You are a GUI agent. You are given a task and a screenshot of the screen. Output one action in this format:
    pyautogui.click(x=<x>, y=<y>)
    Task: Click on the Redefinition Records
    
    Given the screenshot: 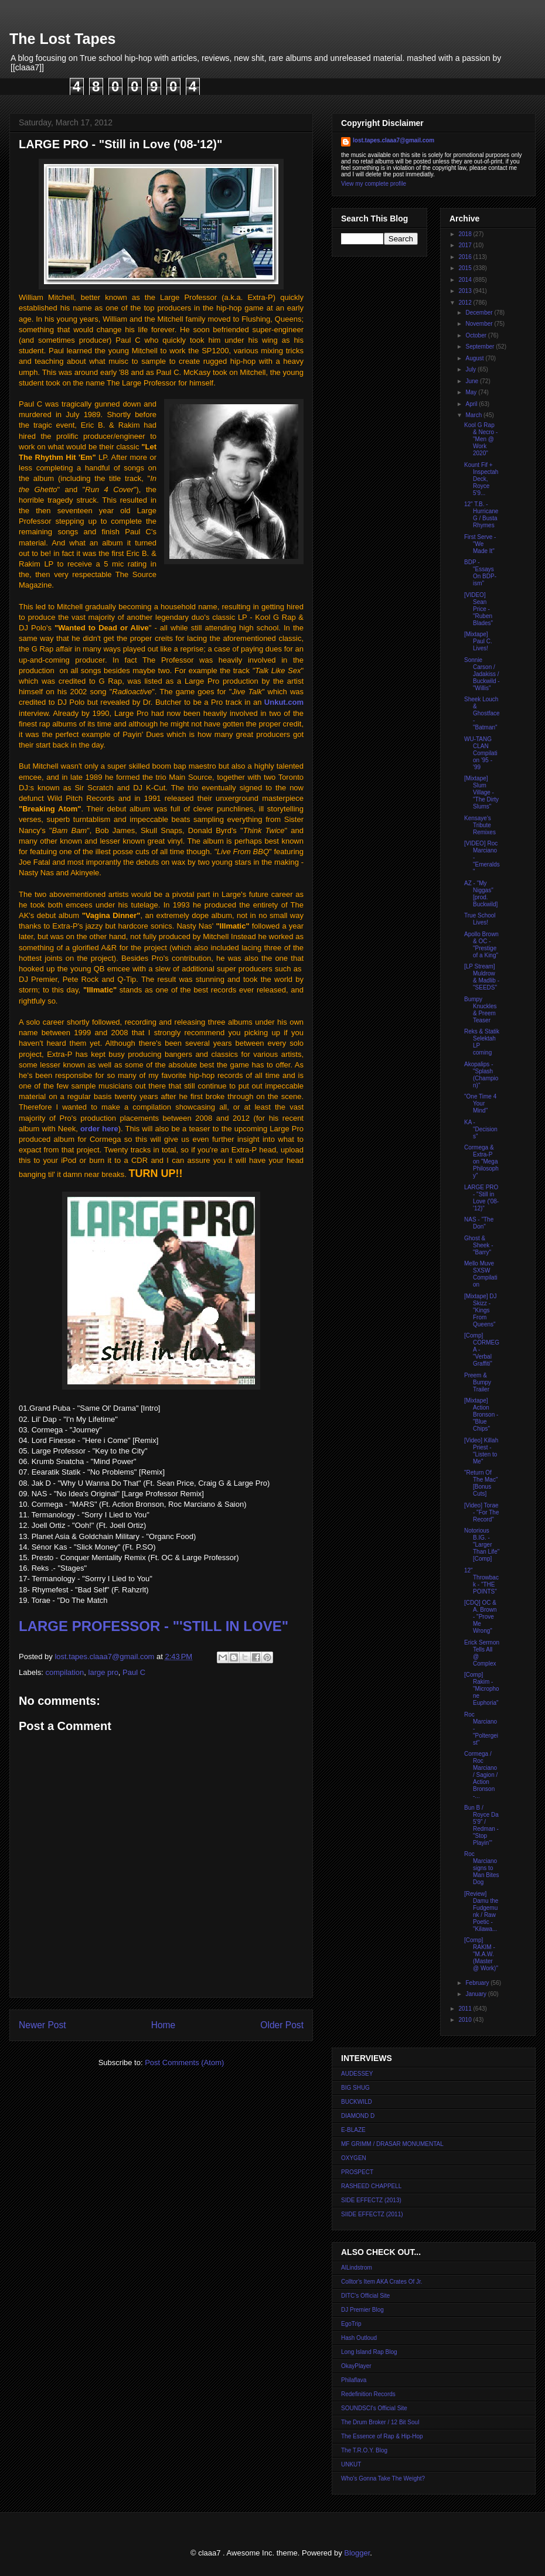 What is the action you would take?
    pyautogui.click(x=368, y=2394)
    